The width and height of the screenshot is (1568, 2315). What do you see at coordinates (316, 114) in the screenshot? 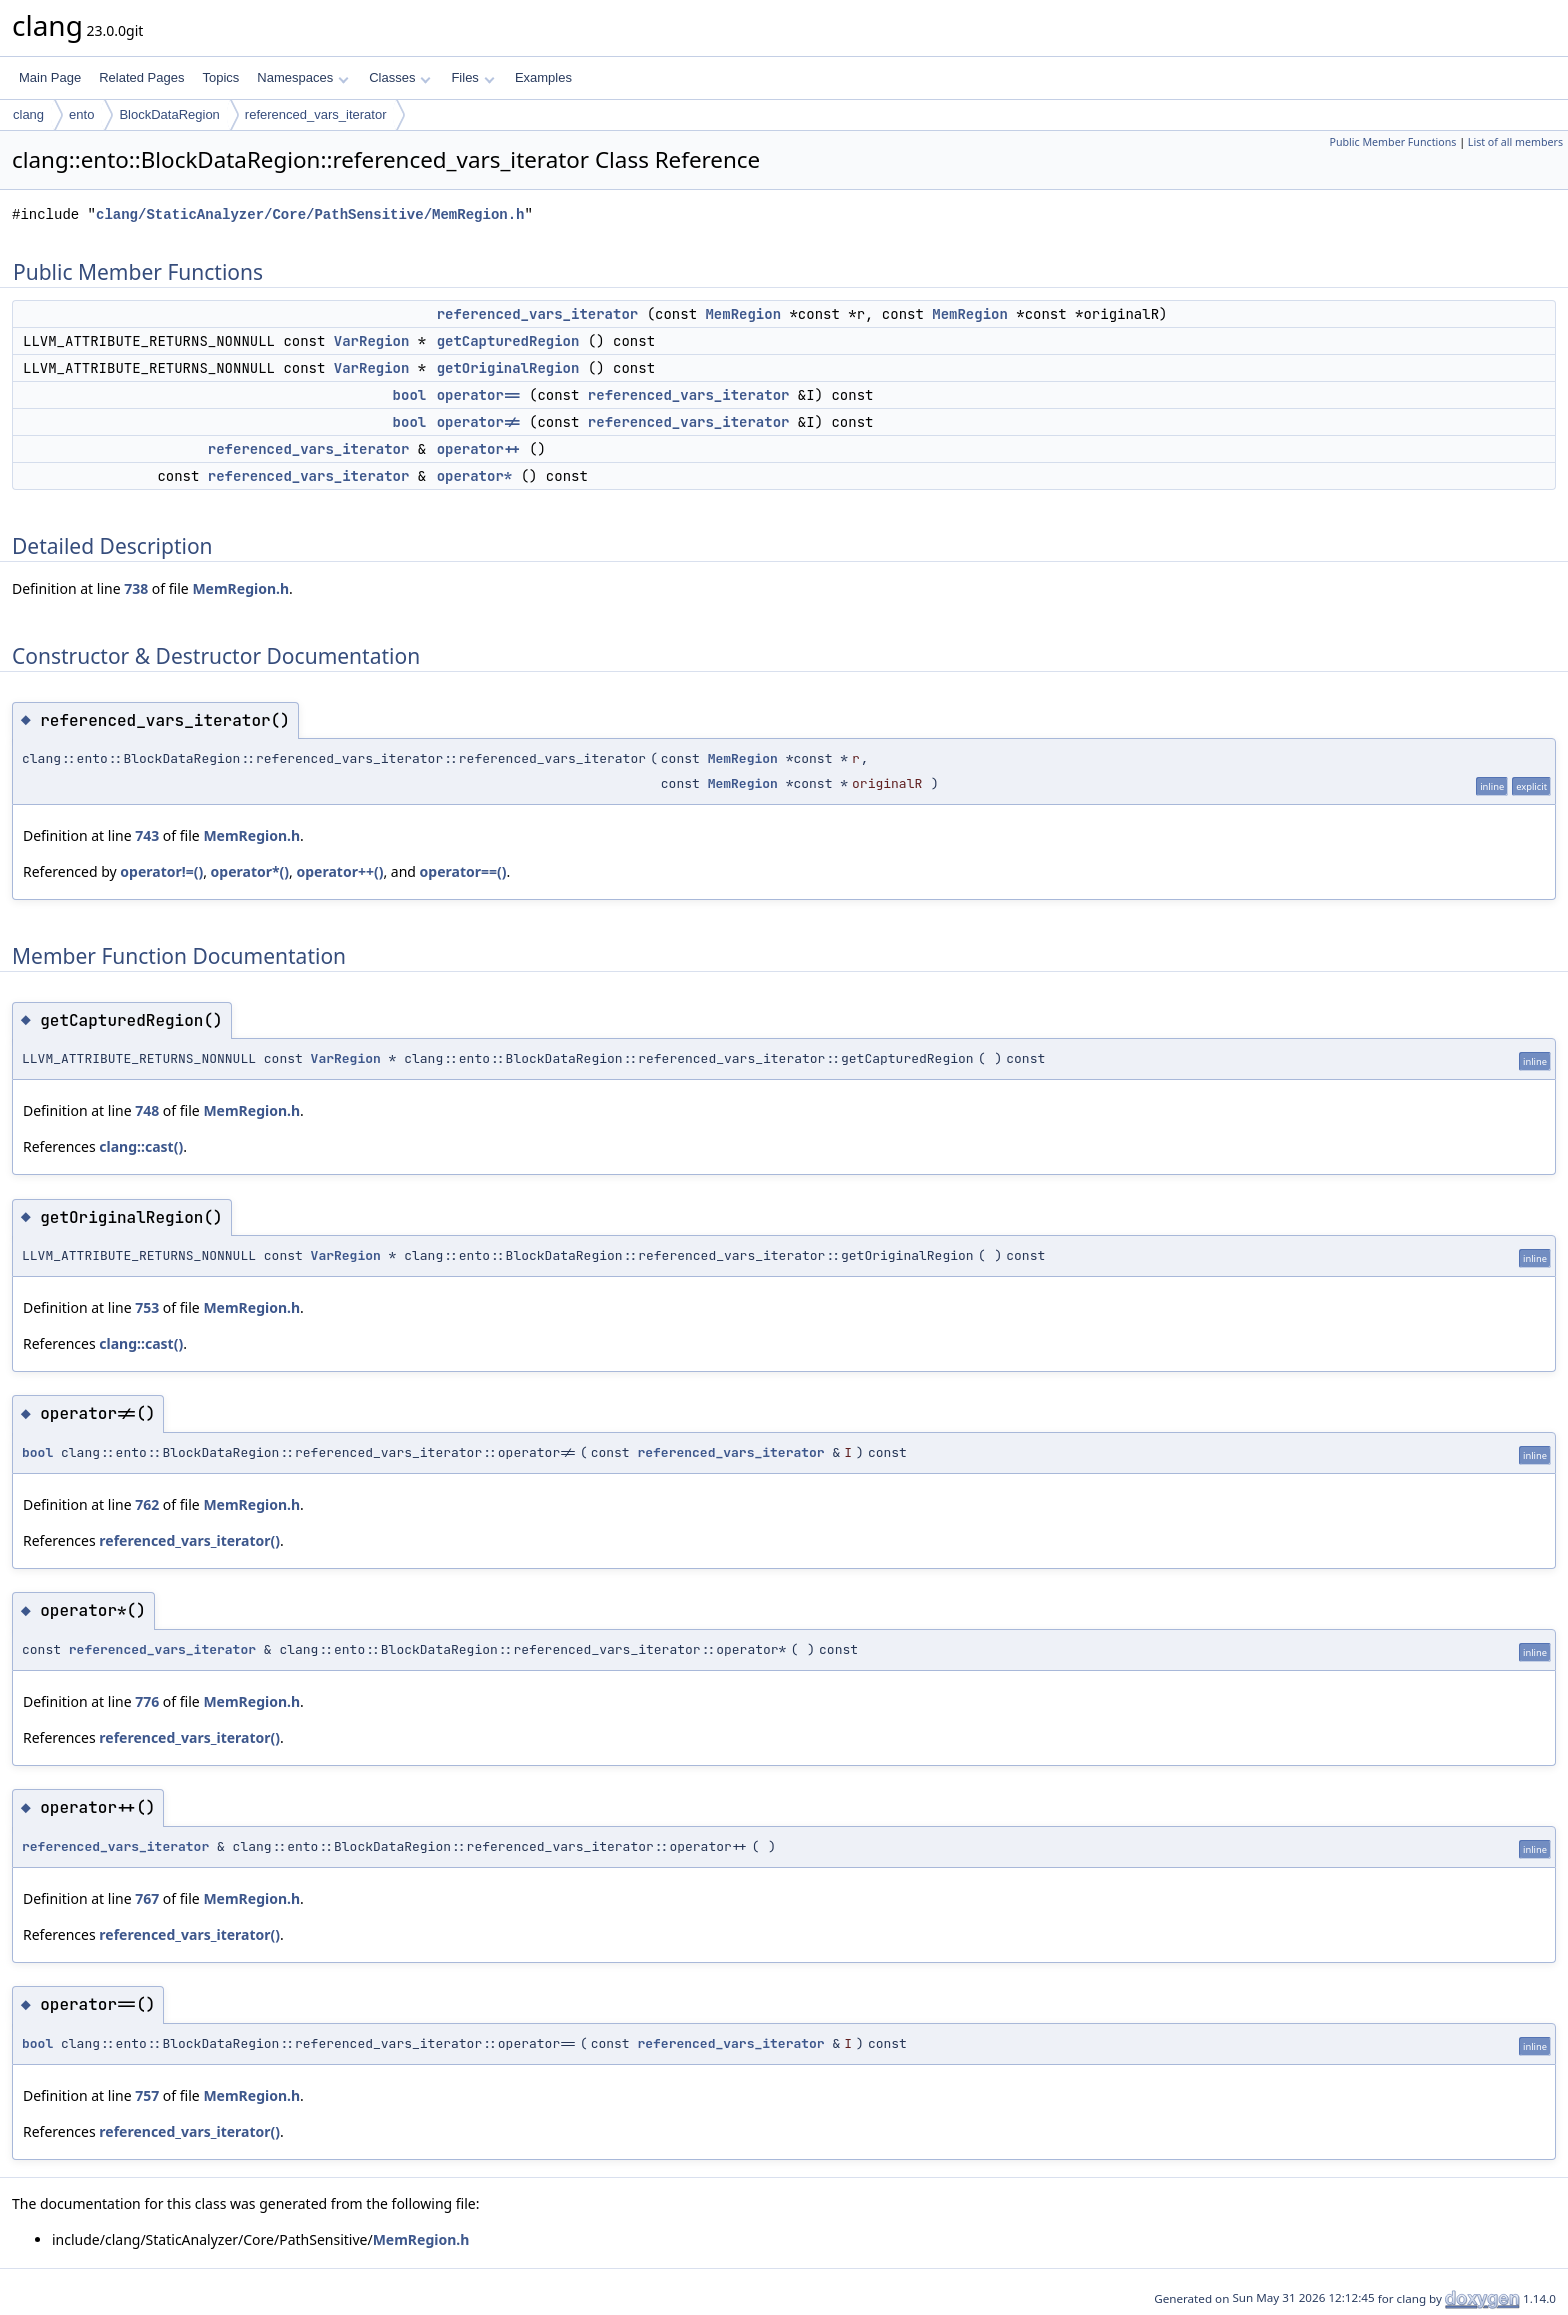
I see `referenced_vars_iterator` at bounding box center [316, 114].